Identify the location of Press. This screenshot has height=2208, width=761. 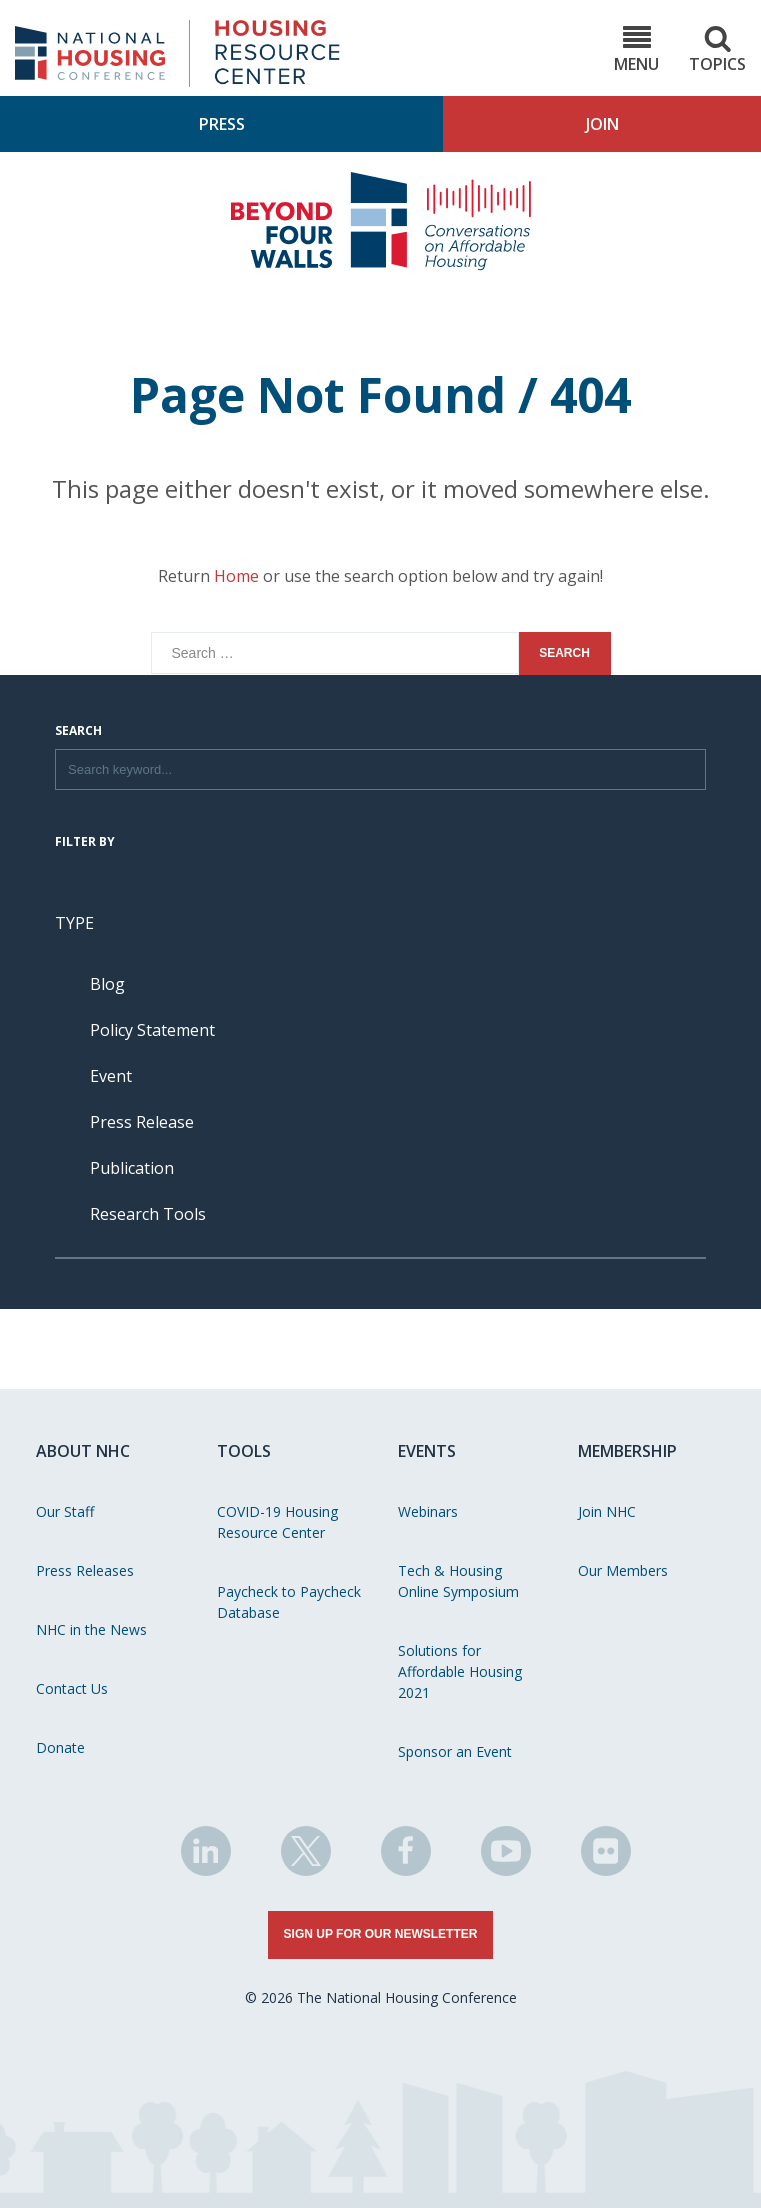
(222, 124).